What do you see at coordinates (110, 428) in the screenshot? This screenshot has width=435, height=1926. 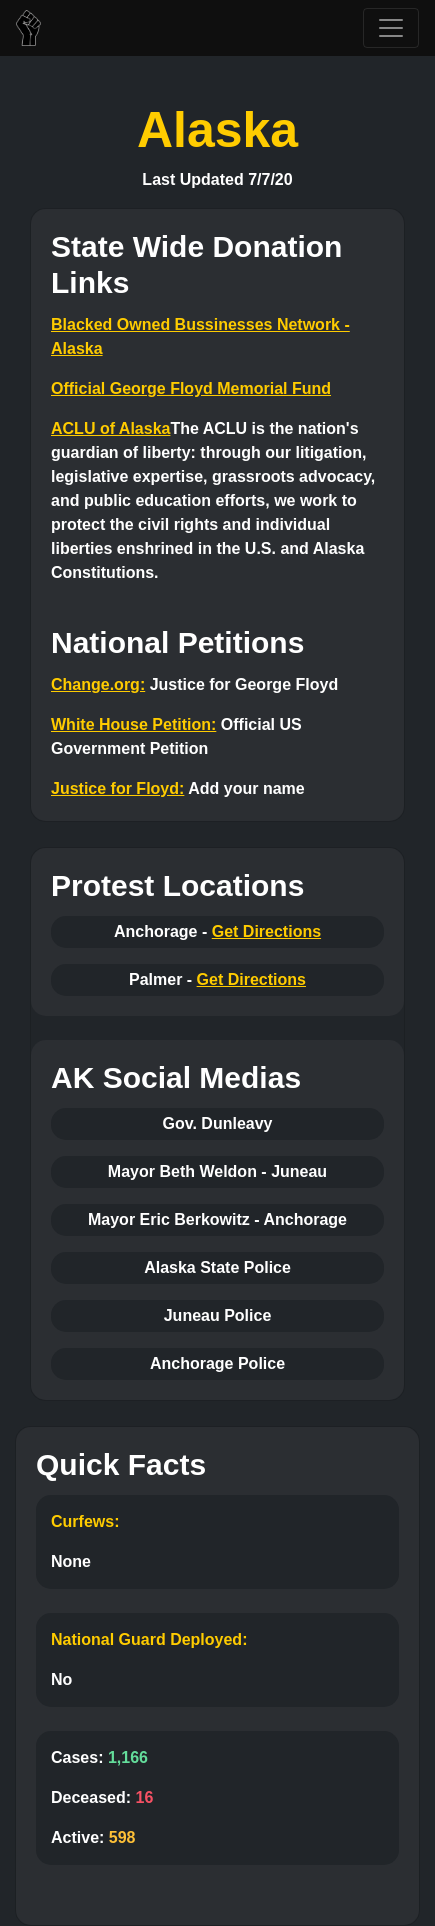 I see `ACLU of Alaska` at bounding box center [110, 428].